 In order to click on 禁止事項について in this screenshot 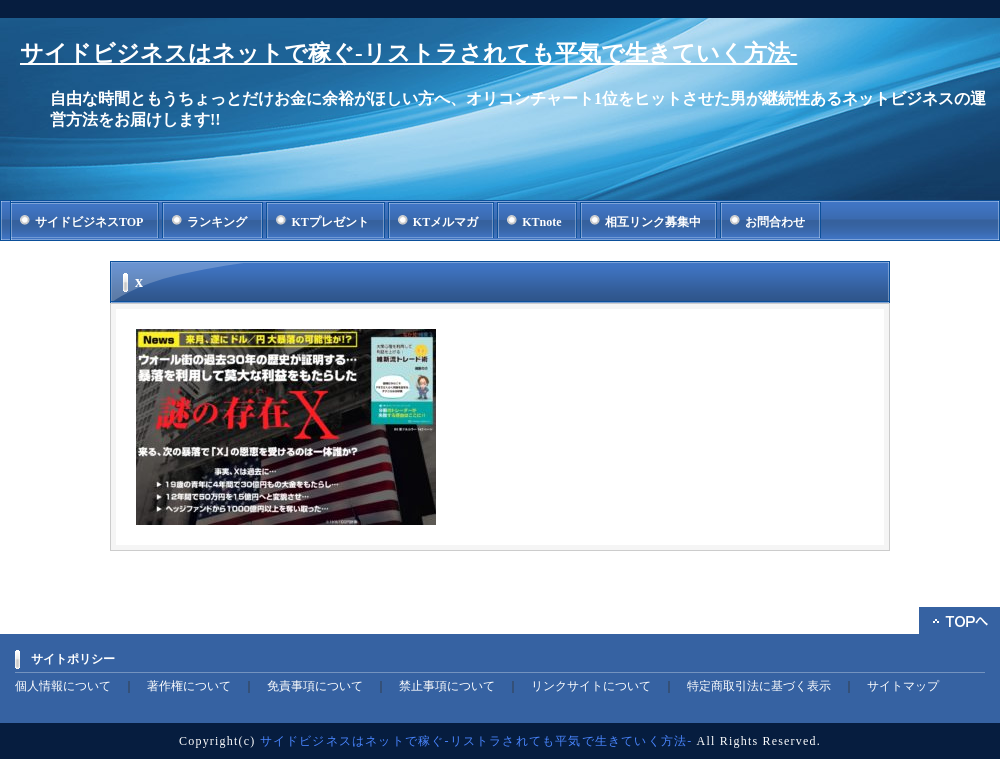, I will do `click(447, 686)`.